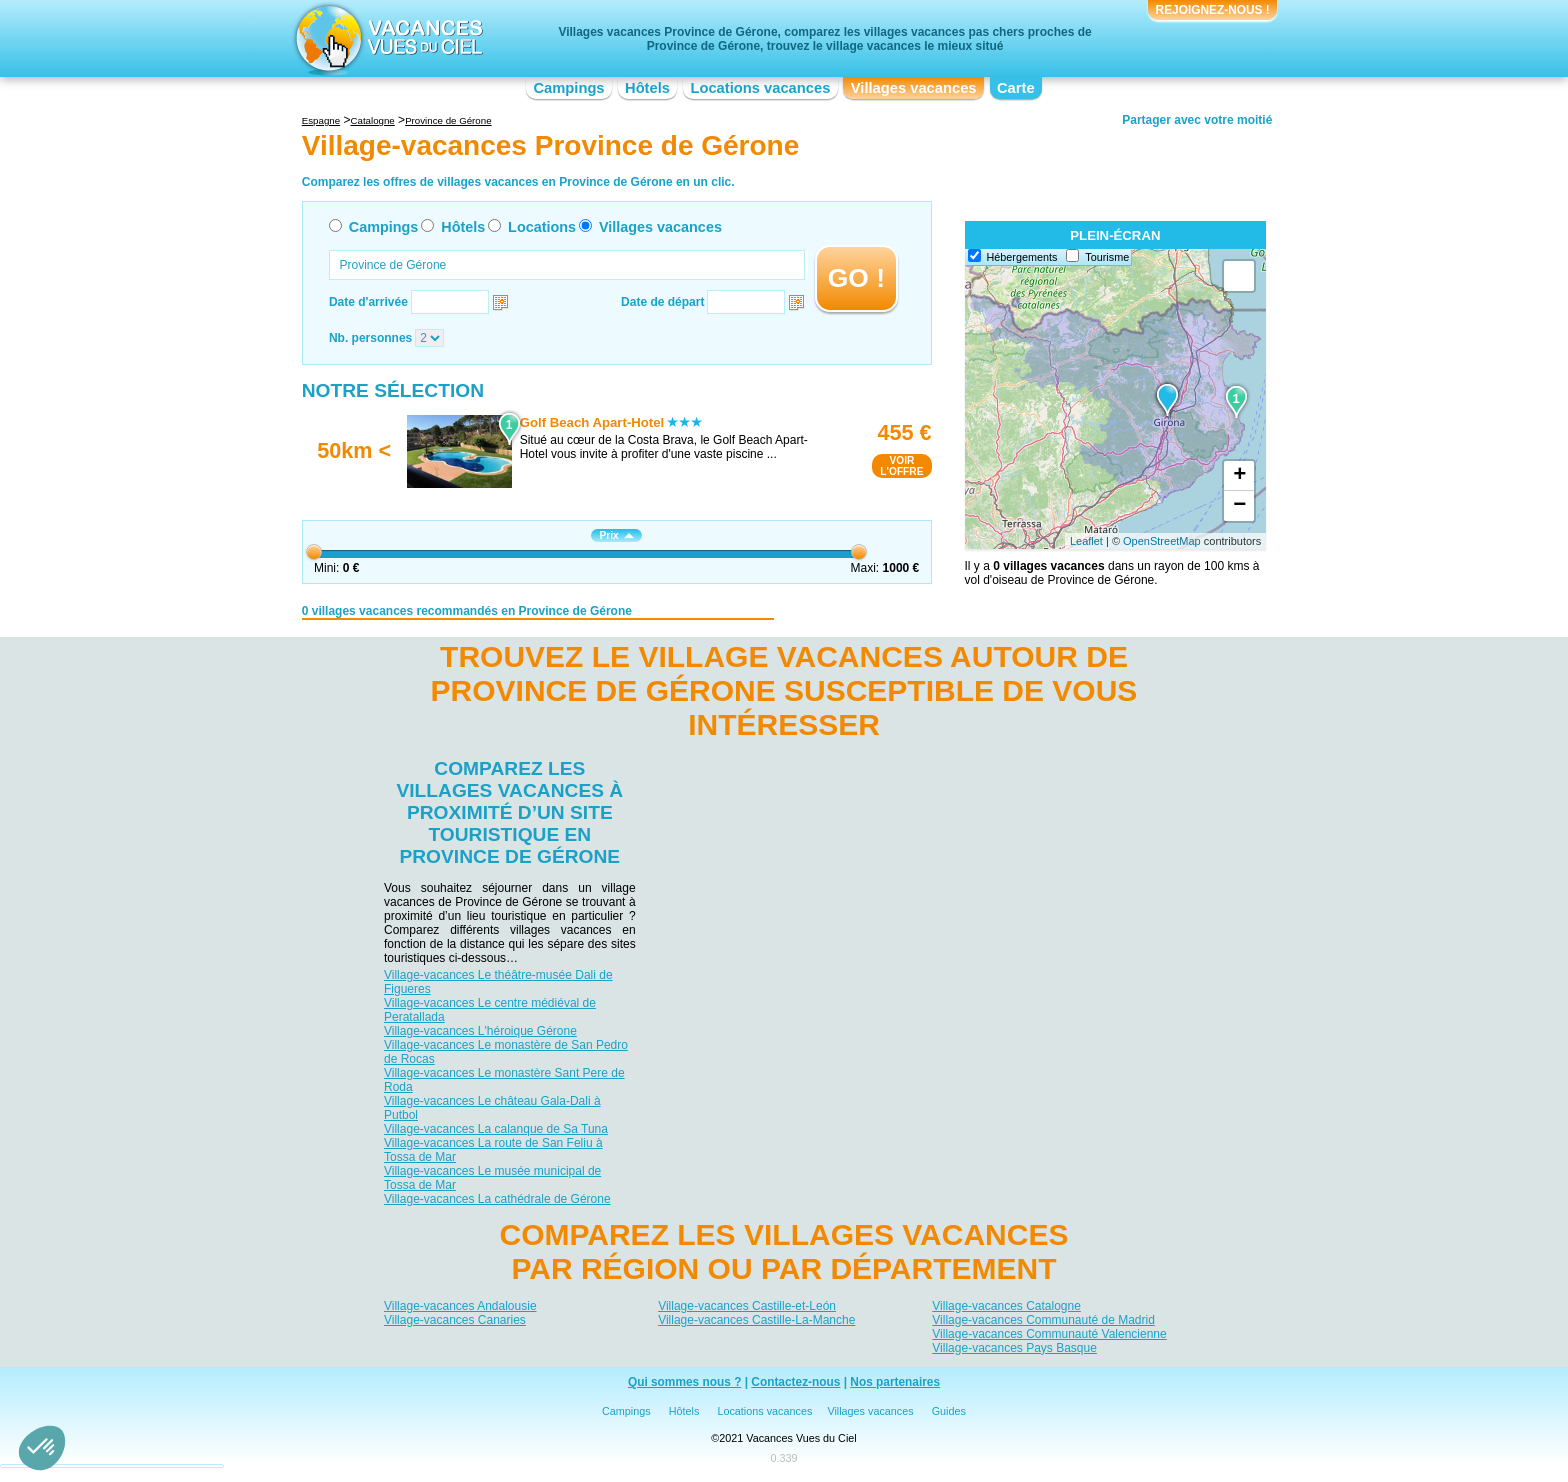  What do you see at coordinates (949, 1411) in the screenshot?
I see `Guides` at bounding box center [949, 1411].